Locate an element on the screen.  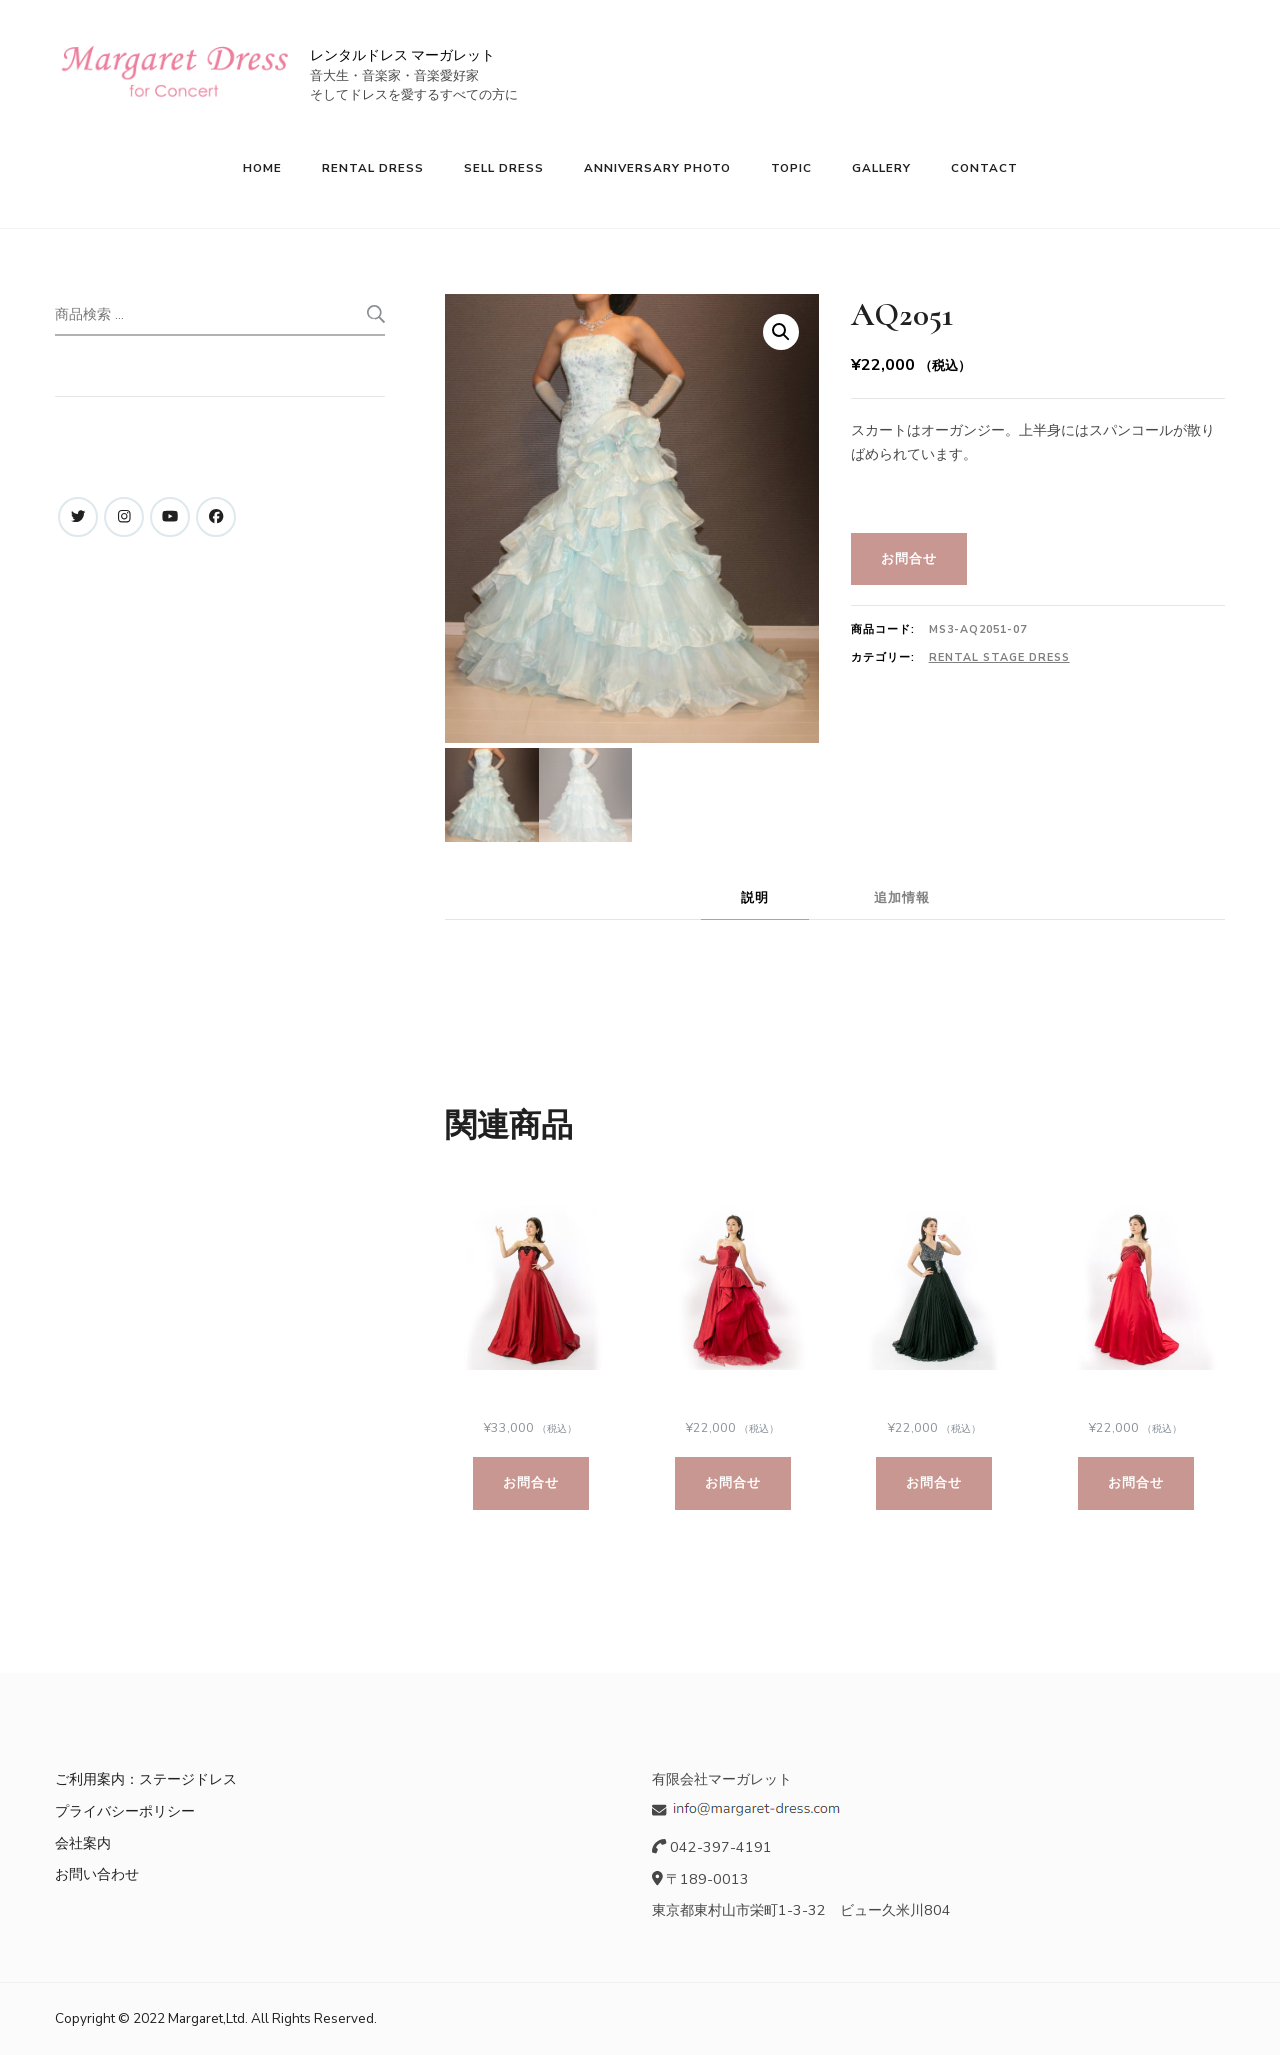
Rental Stage Dress is located at coordinates (999, 657).